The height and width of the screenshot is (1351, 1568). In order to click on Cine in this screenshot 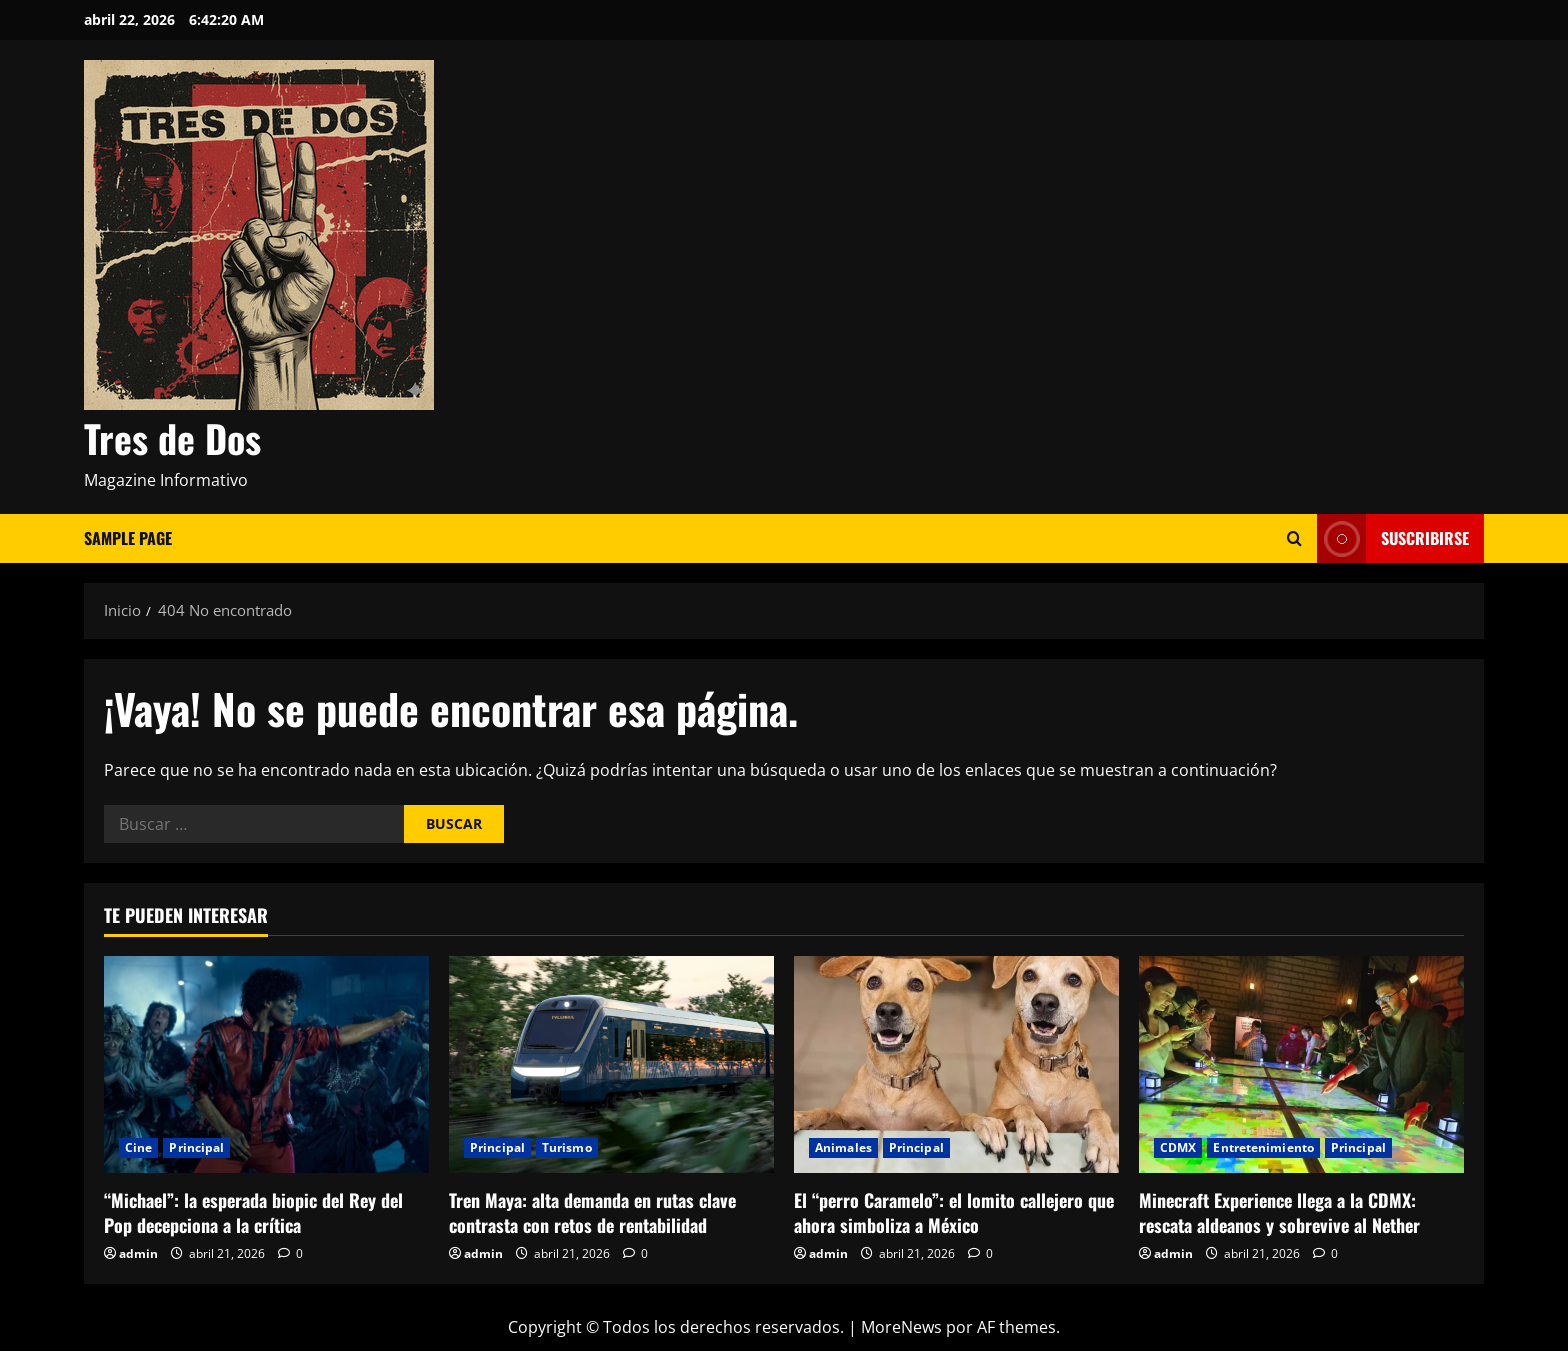, I will do `click(138, 1147)`.